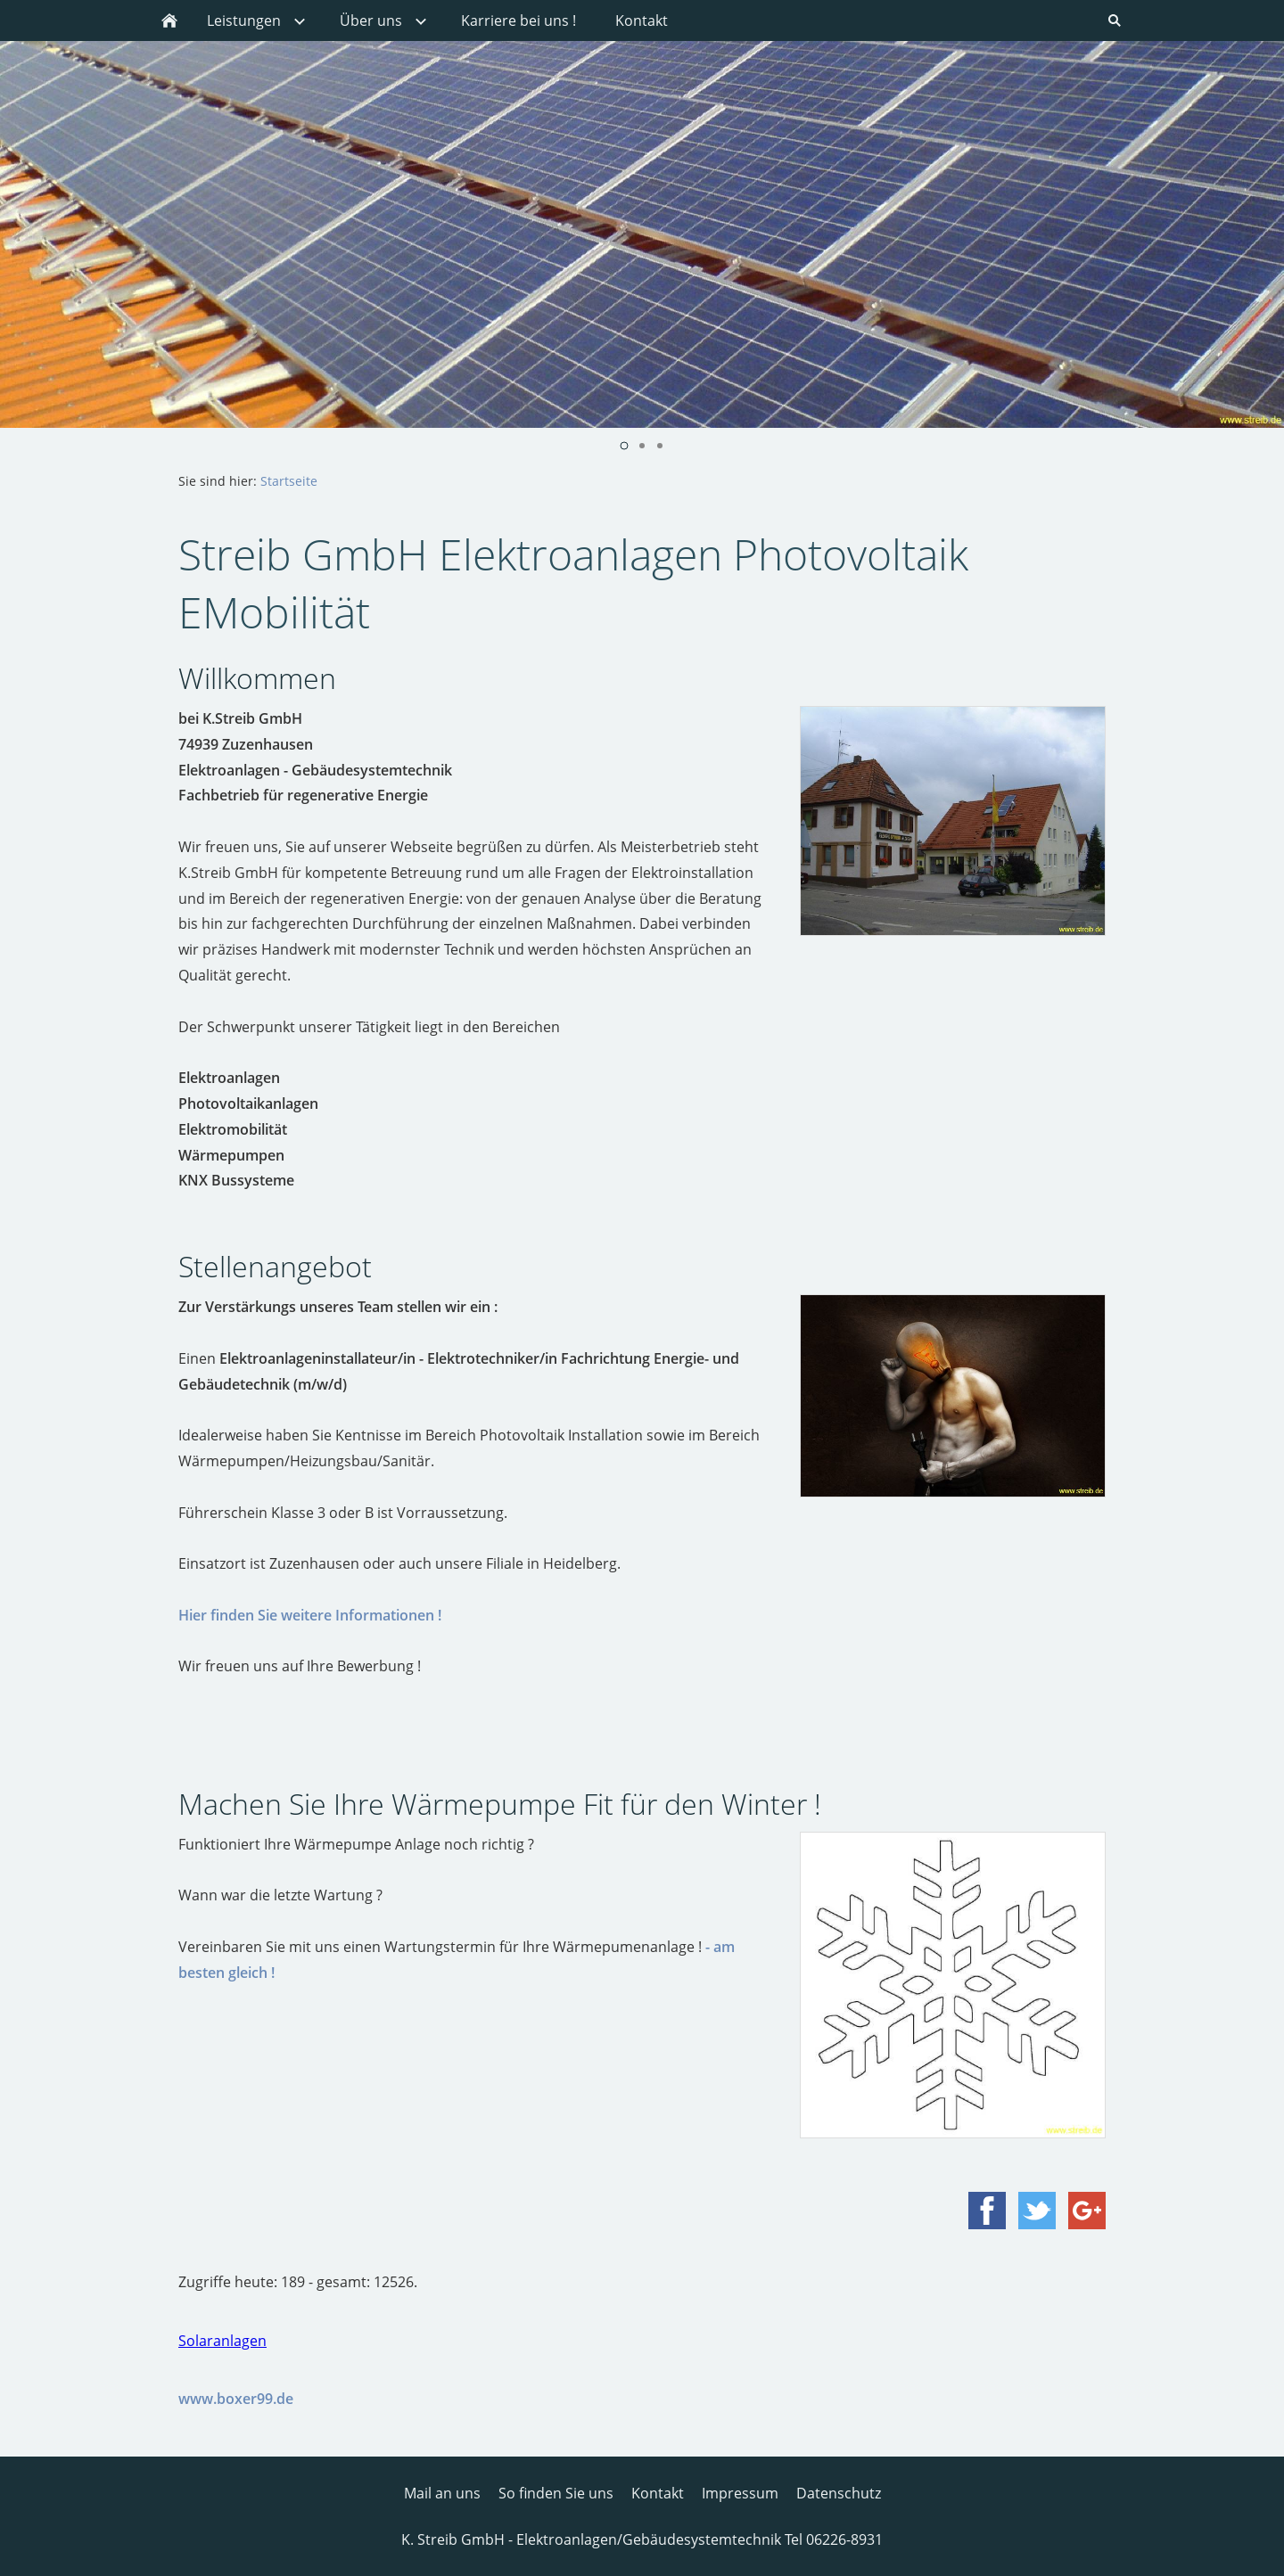  I want to click on www.boxer99.de, so click(235, 2398).